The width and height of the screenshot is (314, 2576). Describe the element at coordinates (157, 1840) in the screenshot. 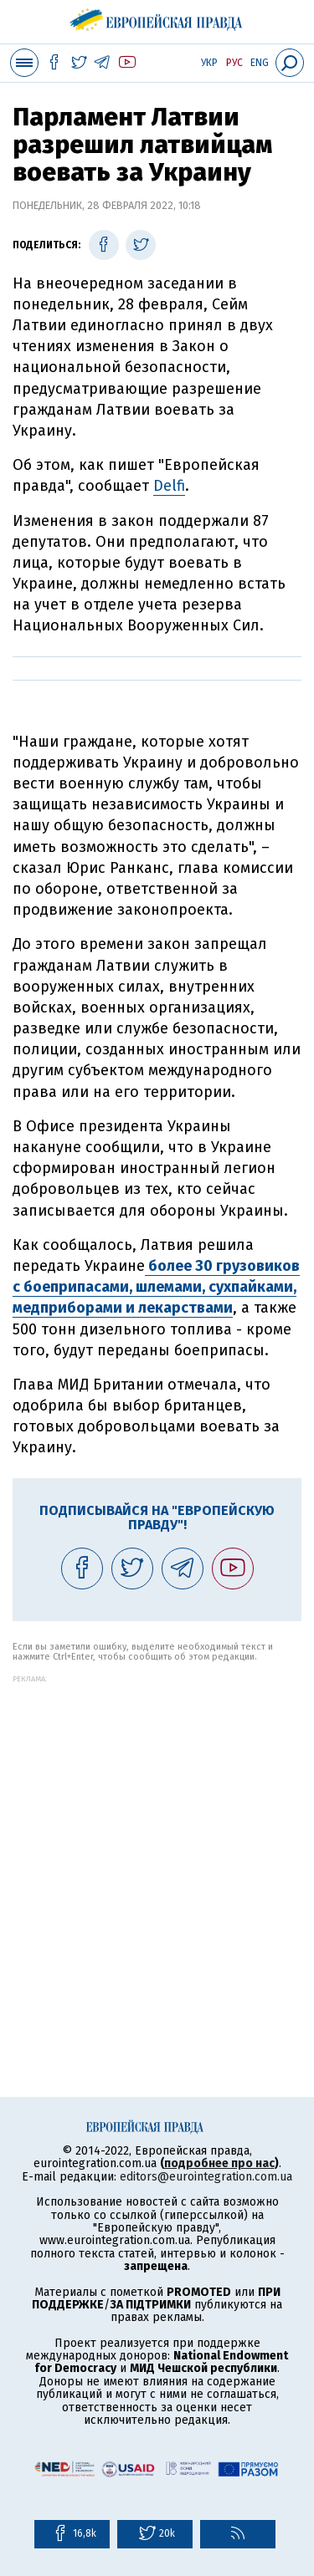

I see `[Advertisement]` at that location.